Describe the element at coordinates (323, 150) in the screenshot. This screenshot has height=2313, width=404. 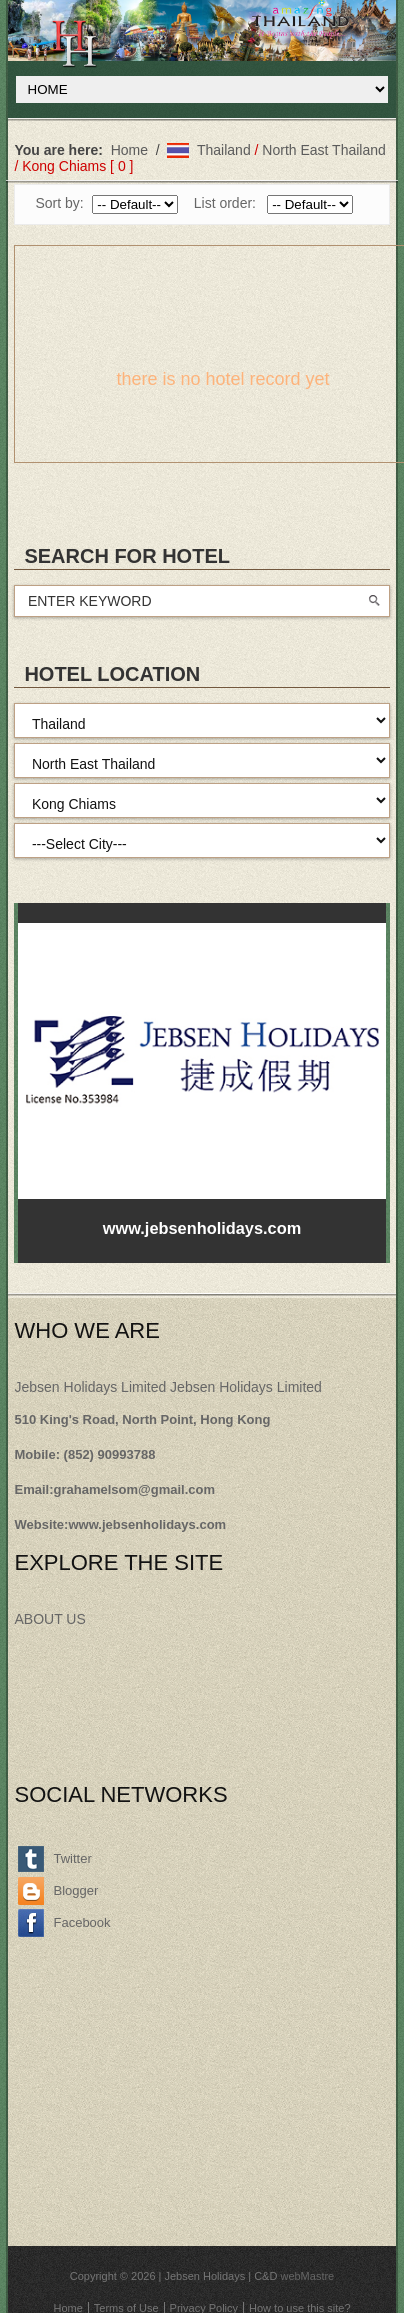
I see `North East Thailand` at that location.